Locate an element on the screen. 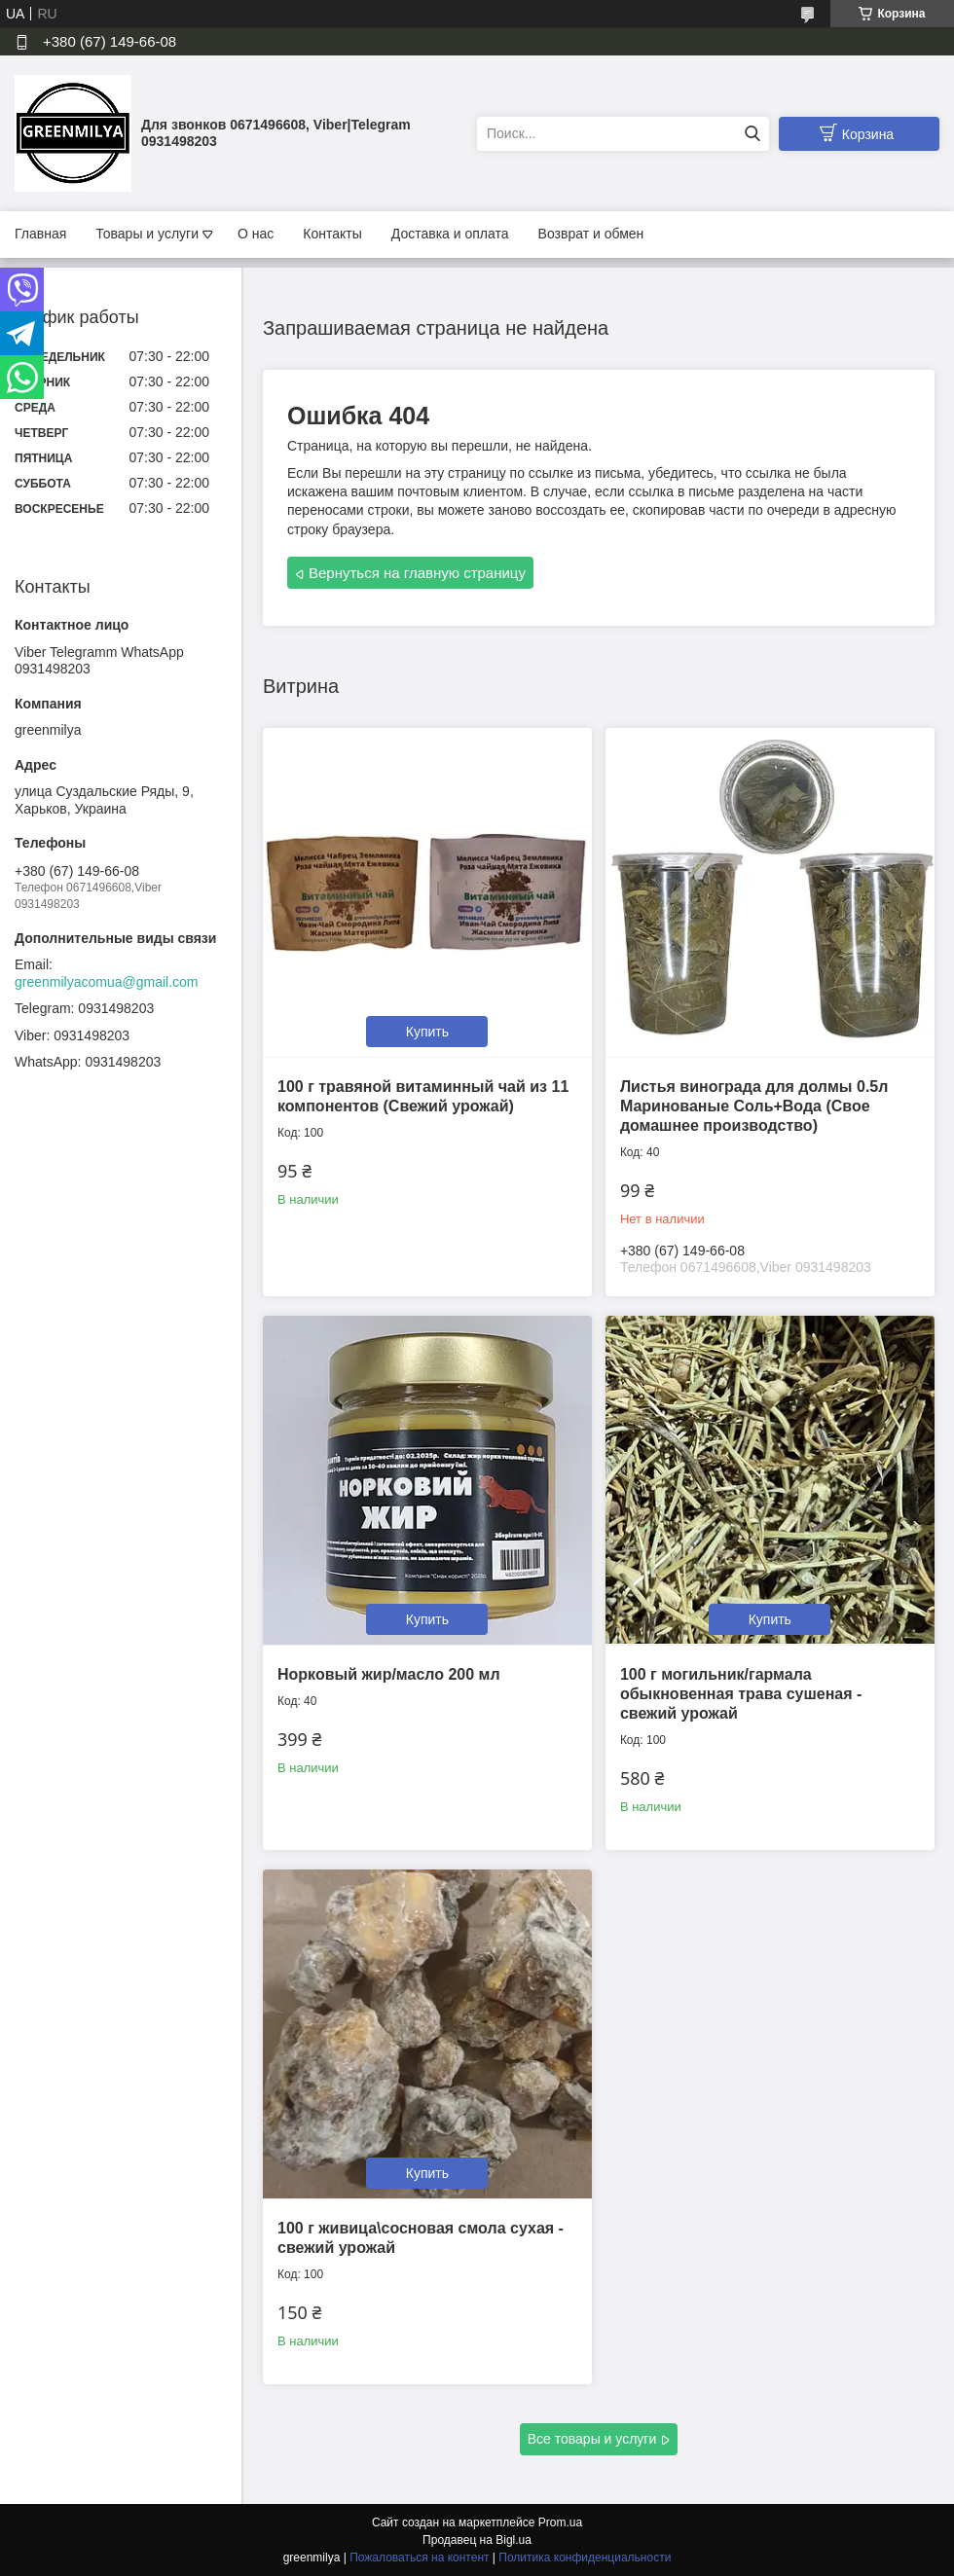 The width and height of the screenshot is (954, 2576). Купить is located at coordinates (427, 1031).